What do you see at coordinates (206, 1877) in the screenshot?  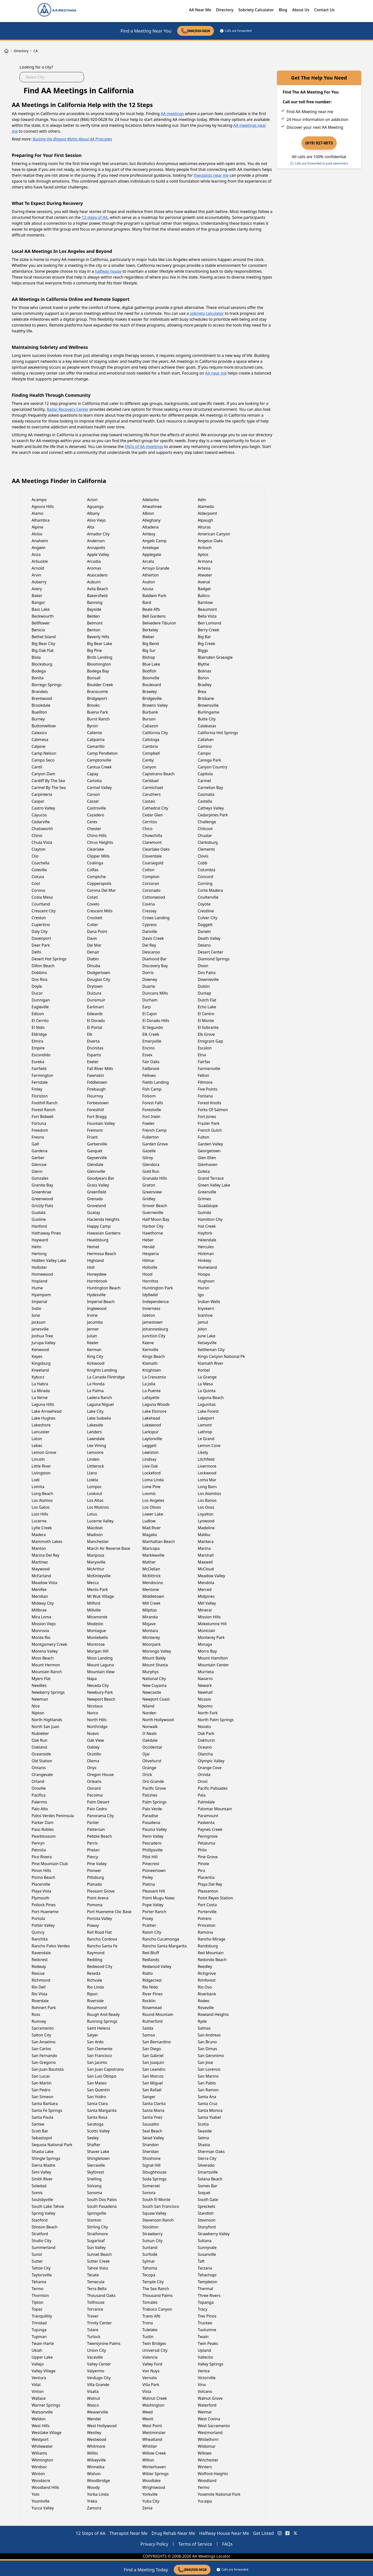 I see `Placentia` at bounding box center [206, 1877].